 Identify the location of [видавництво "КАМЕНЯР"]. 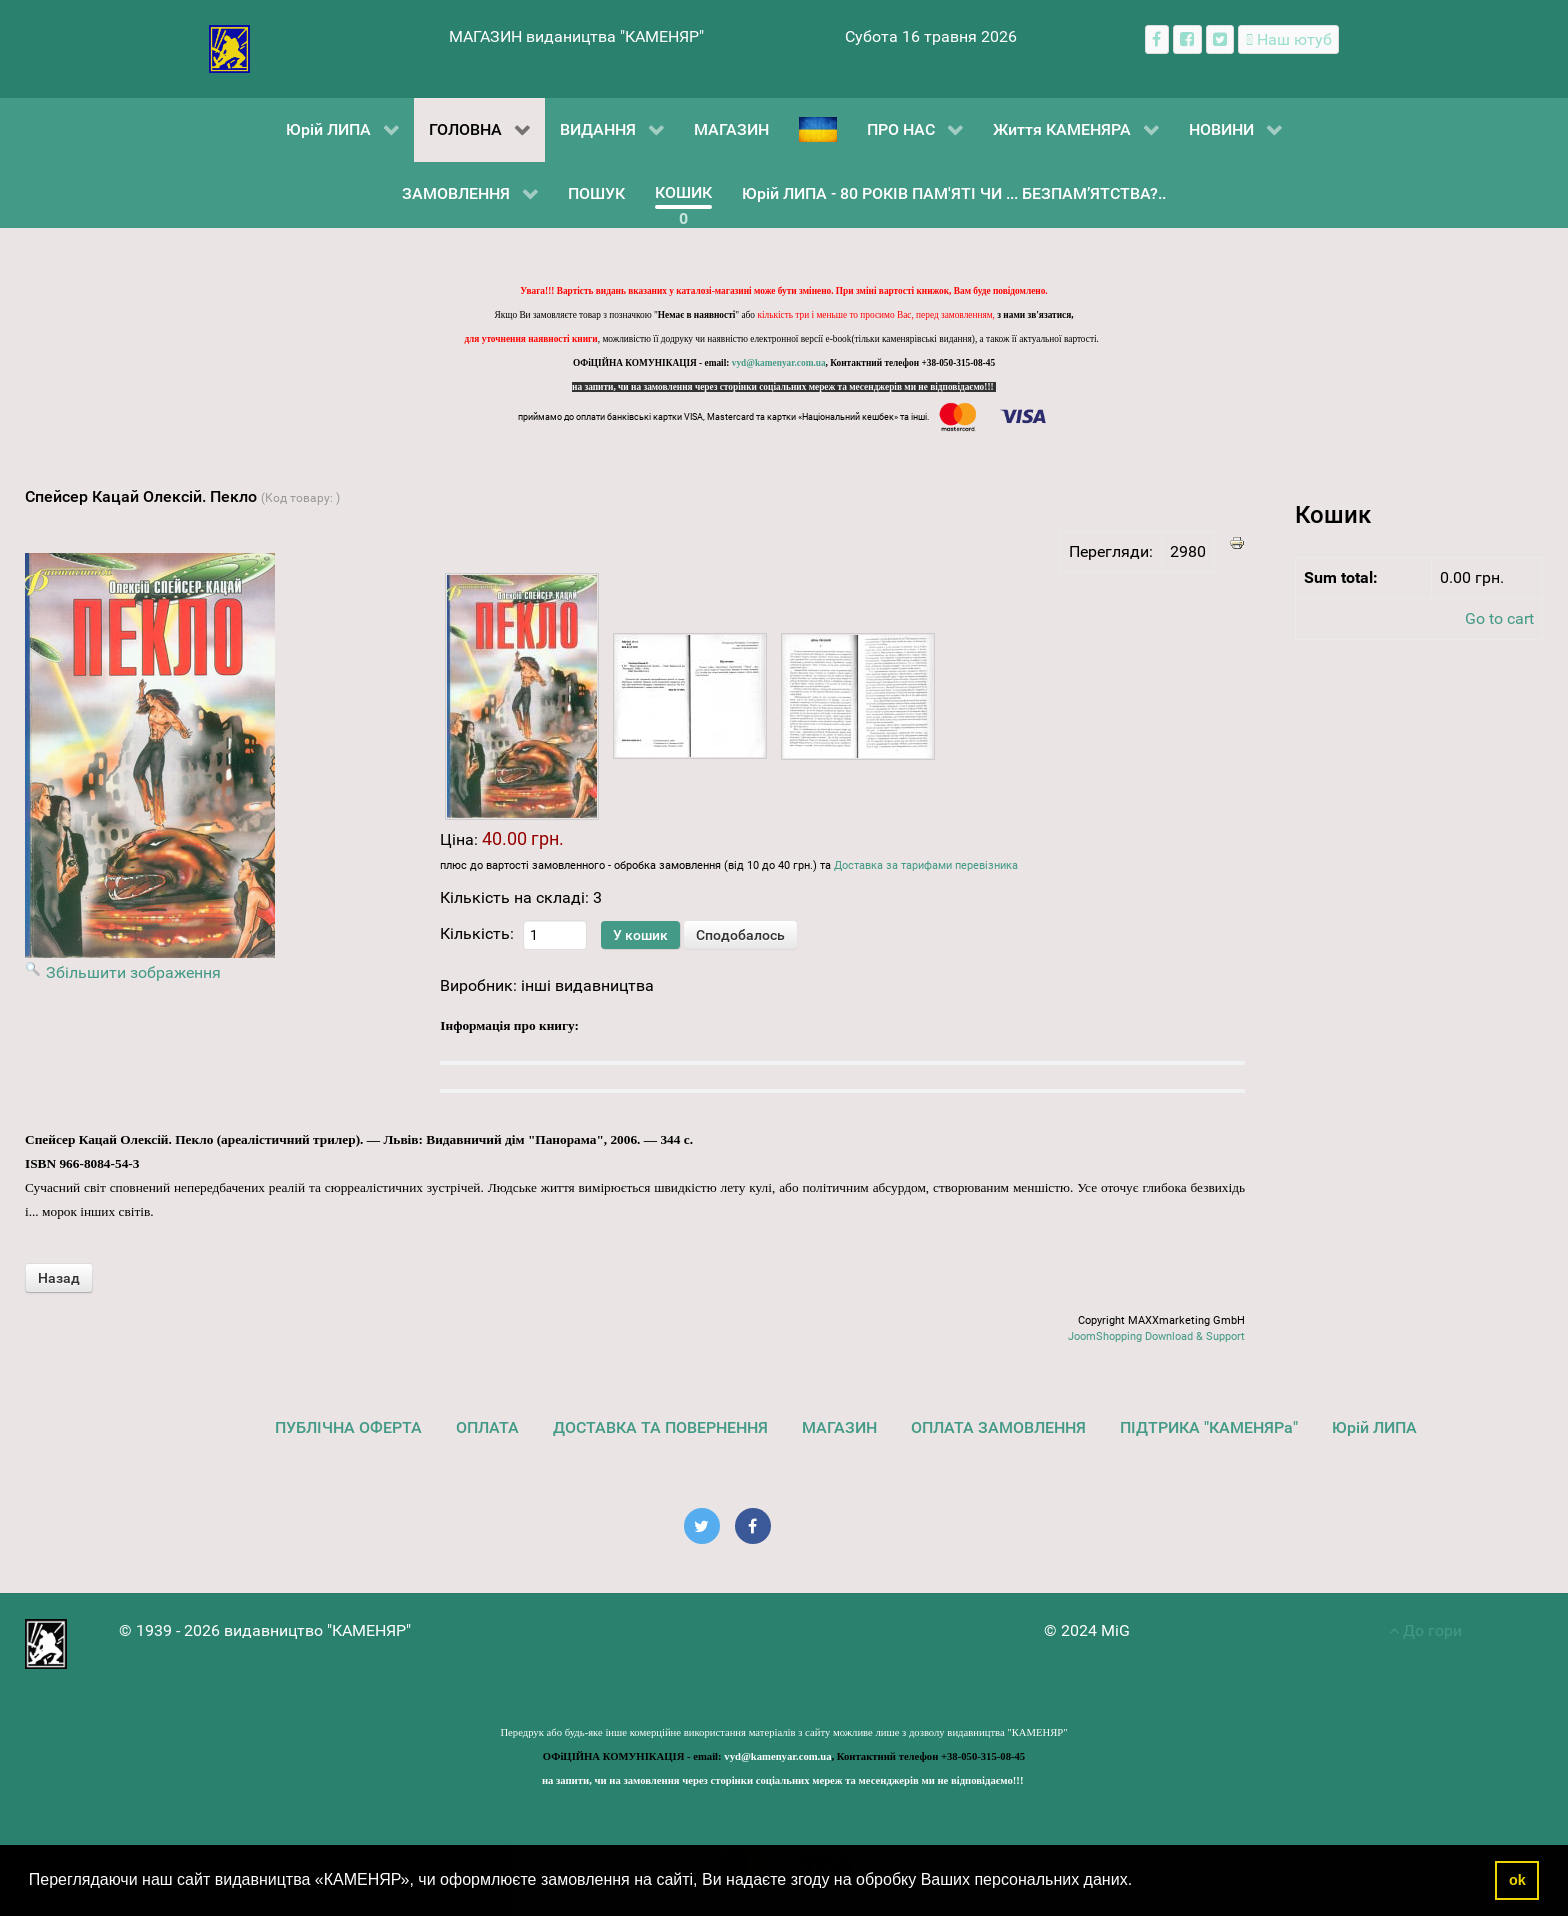
(229, 47).